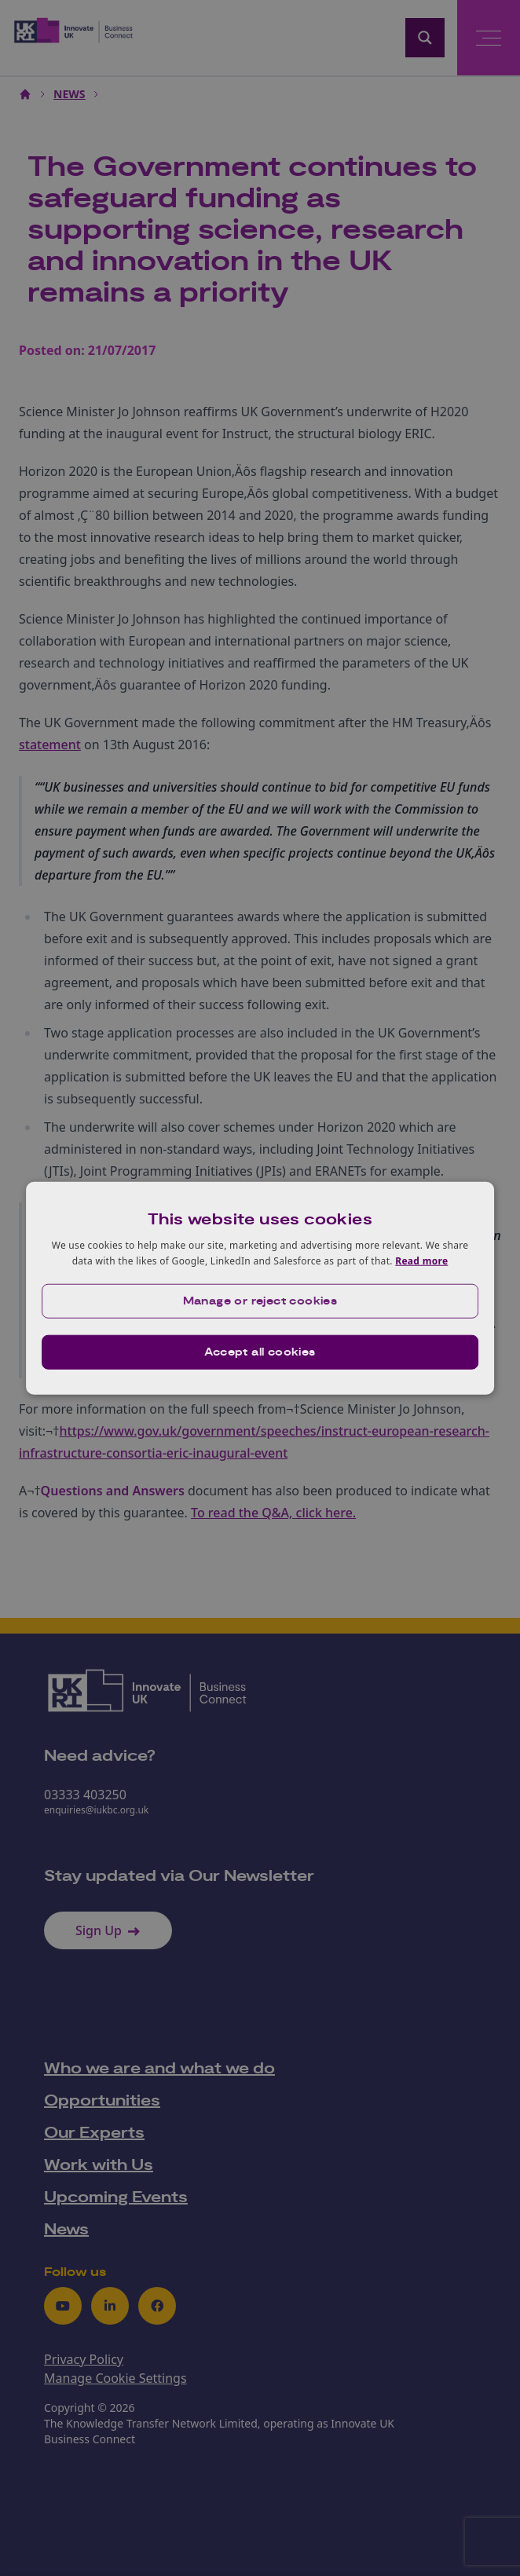 The width and height of the screenshot is (520, 2576). Describe the element at coordinates (421, 1261) in the screenshot. I see `Read more [Read more, opens a new window]` at that location.